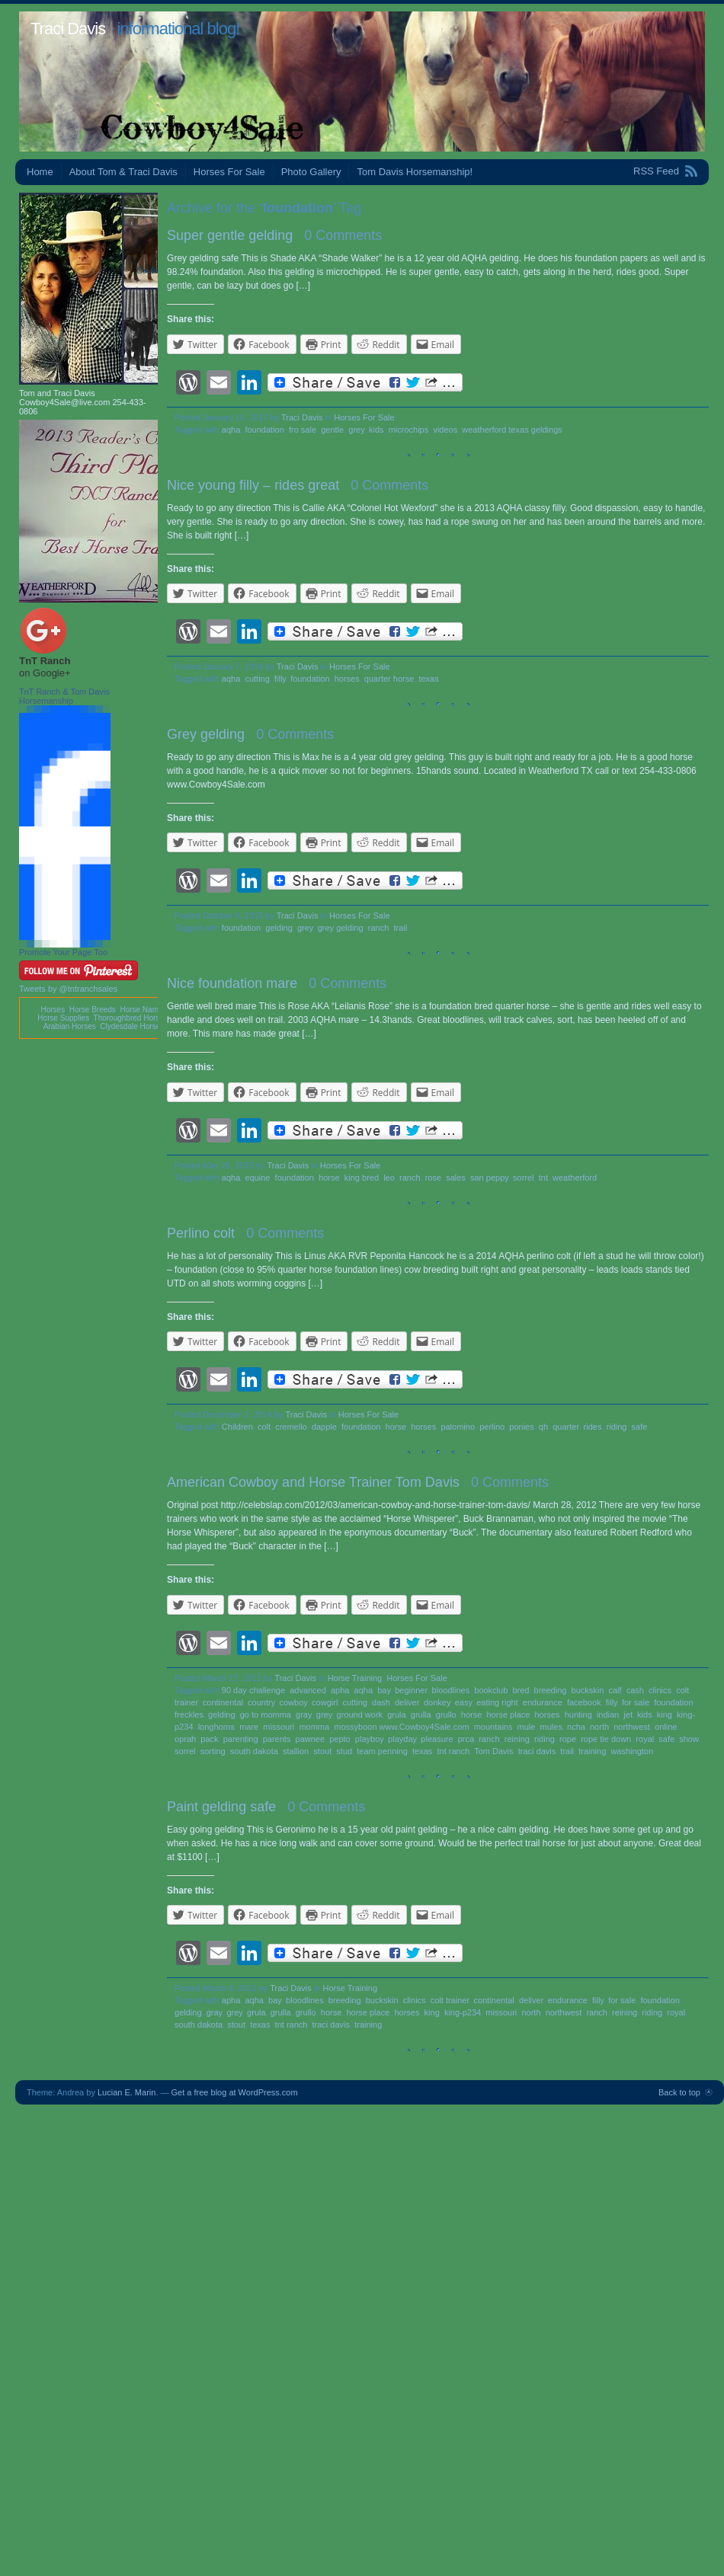 This screenshot has height=2576, width=724. What do you see at coordinates (407, 1702) in the screenshot?
I see `deliver` at bounding box center [407, 1702].